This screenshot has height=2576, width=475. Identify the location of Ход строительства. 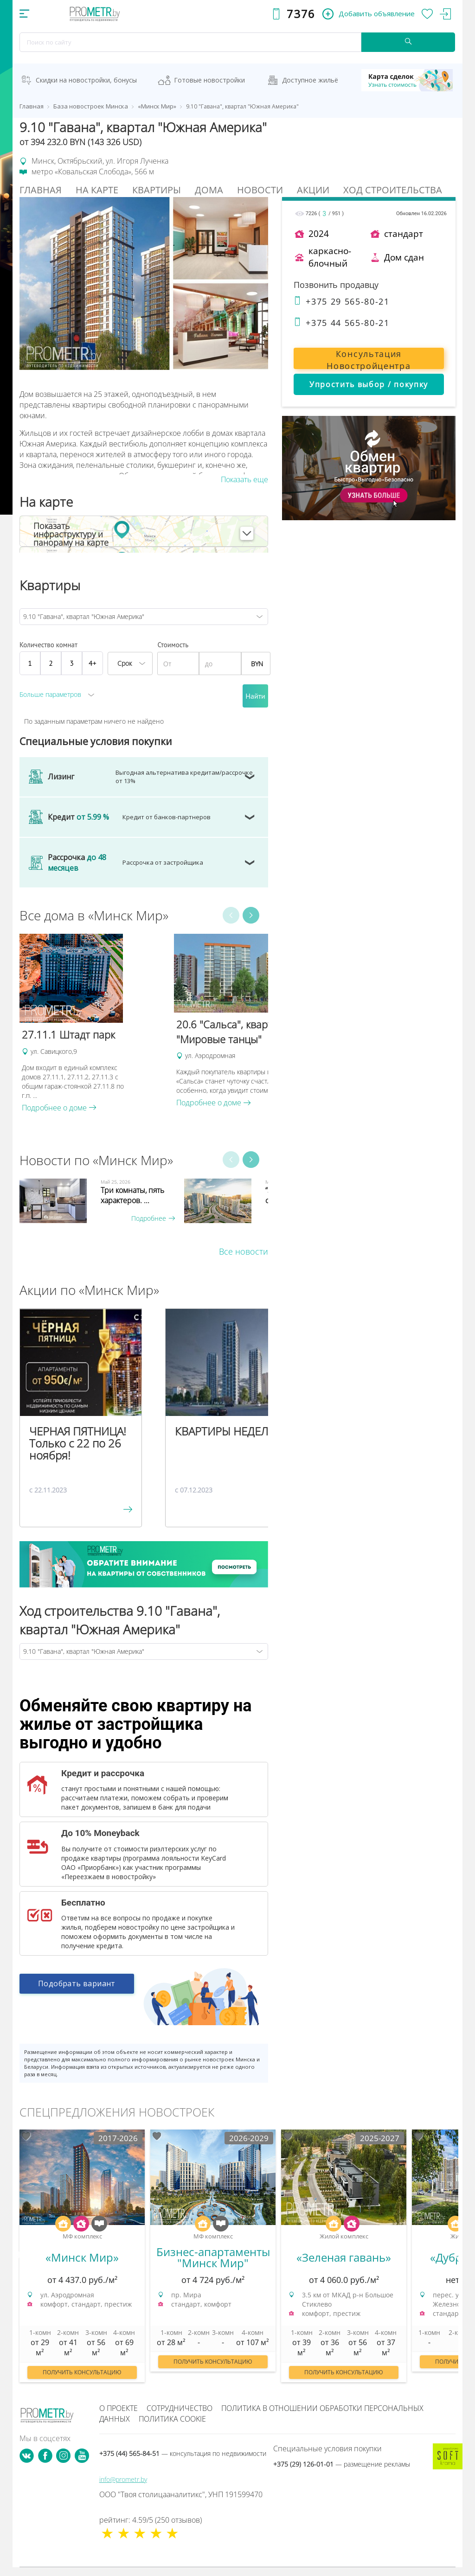
(392, 190).